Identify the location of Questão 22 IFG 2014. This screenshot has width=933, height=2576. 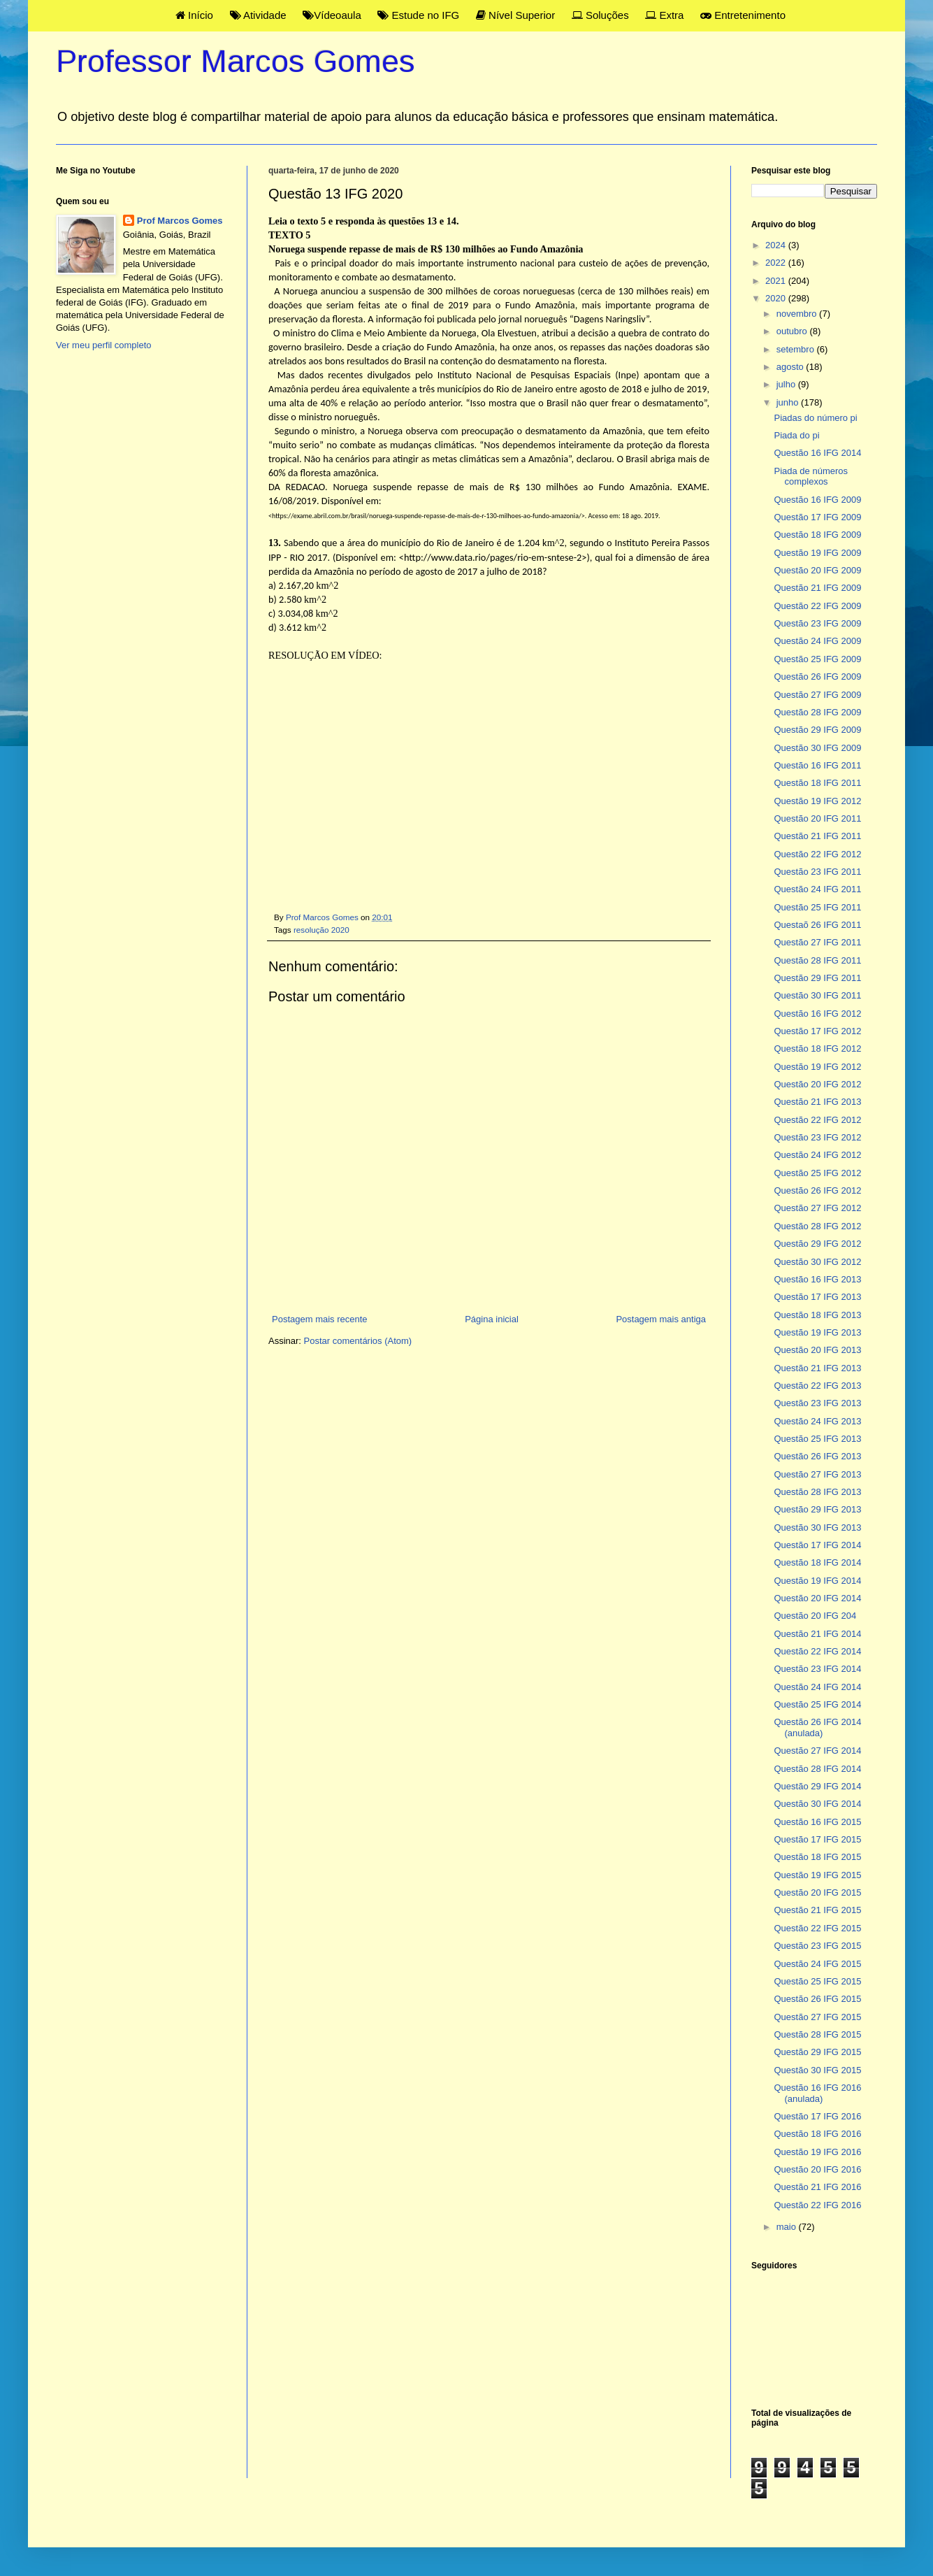
(817, 1651).